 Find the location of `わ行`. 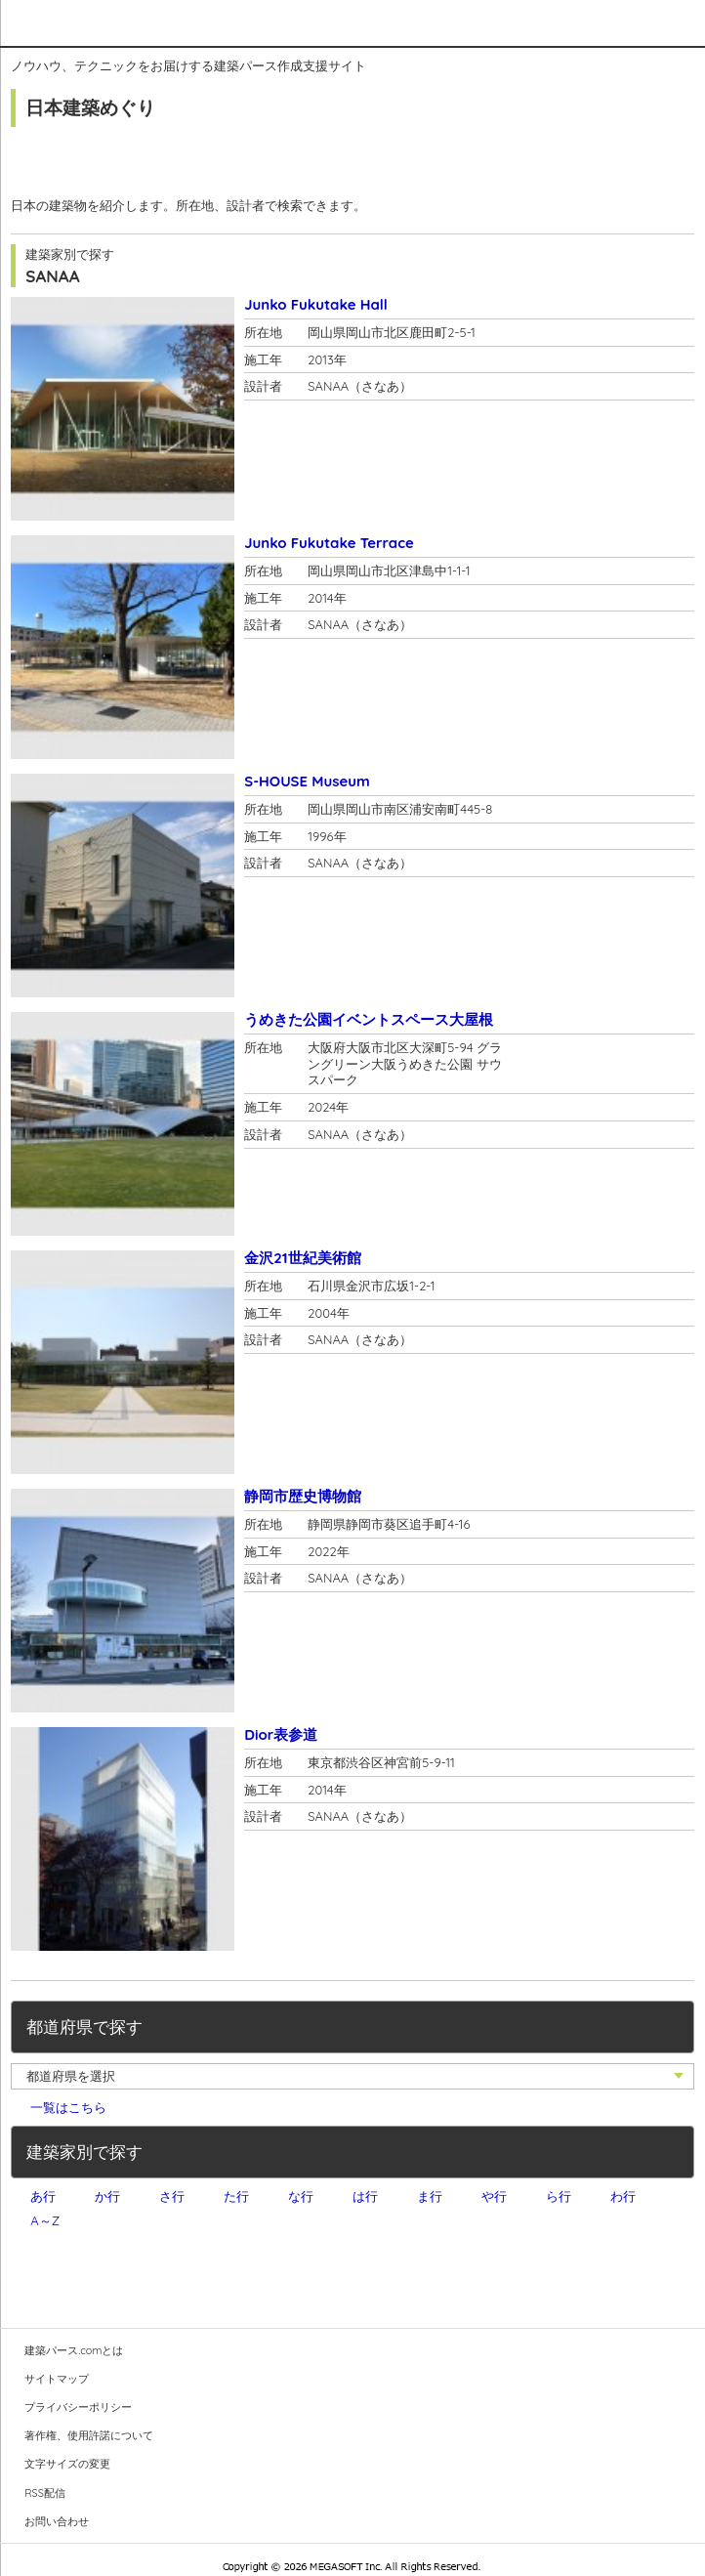

わ行 is located at coordinates (623, 2196).